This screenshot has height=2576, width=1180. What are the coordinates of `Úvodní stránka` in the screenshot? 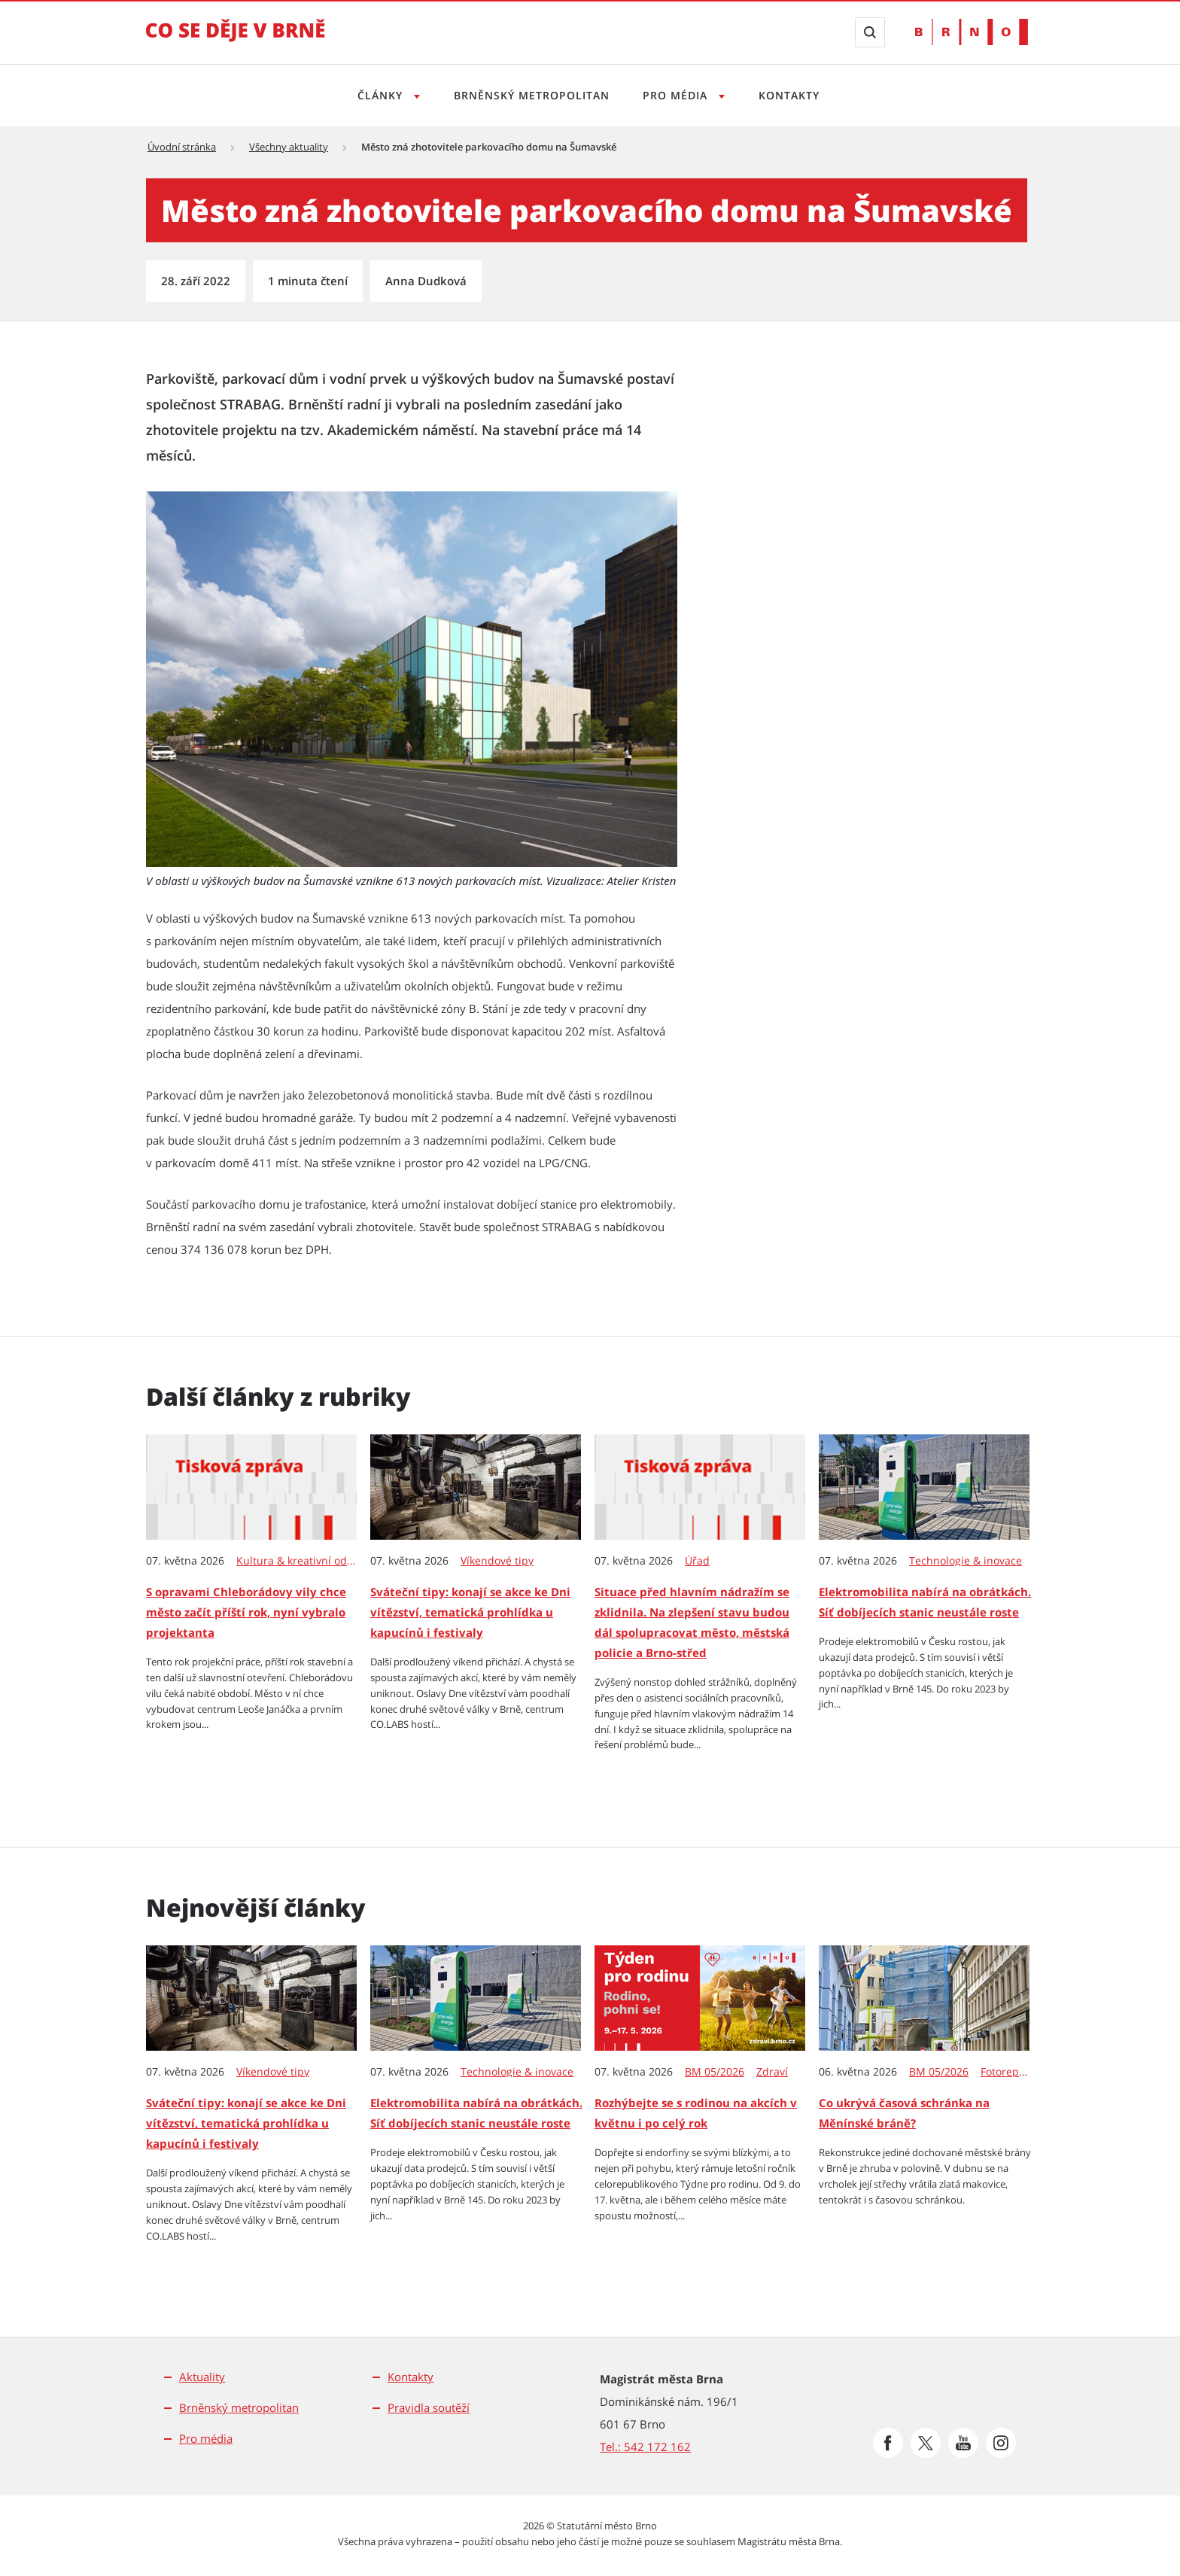 It's located at (182, 147).